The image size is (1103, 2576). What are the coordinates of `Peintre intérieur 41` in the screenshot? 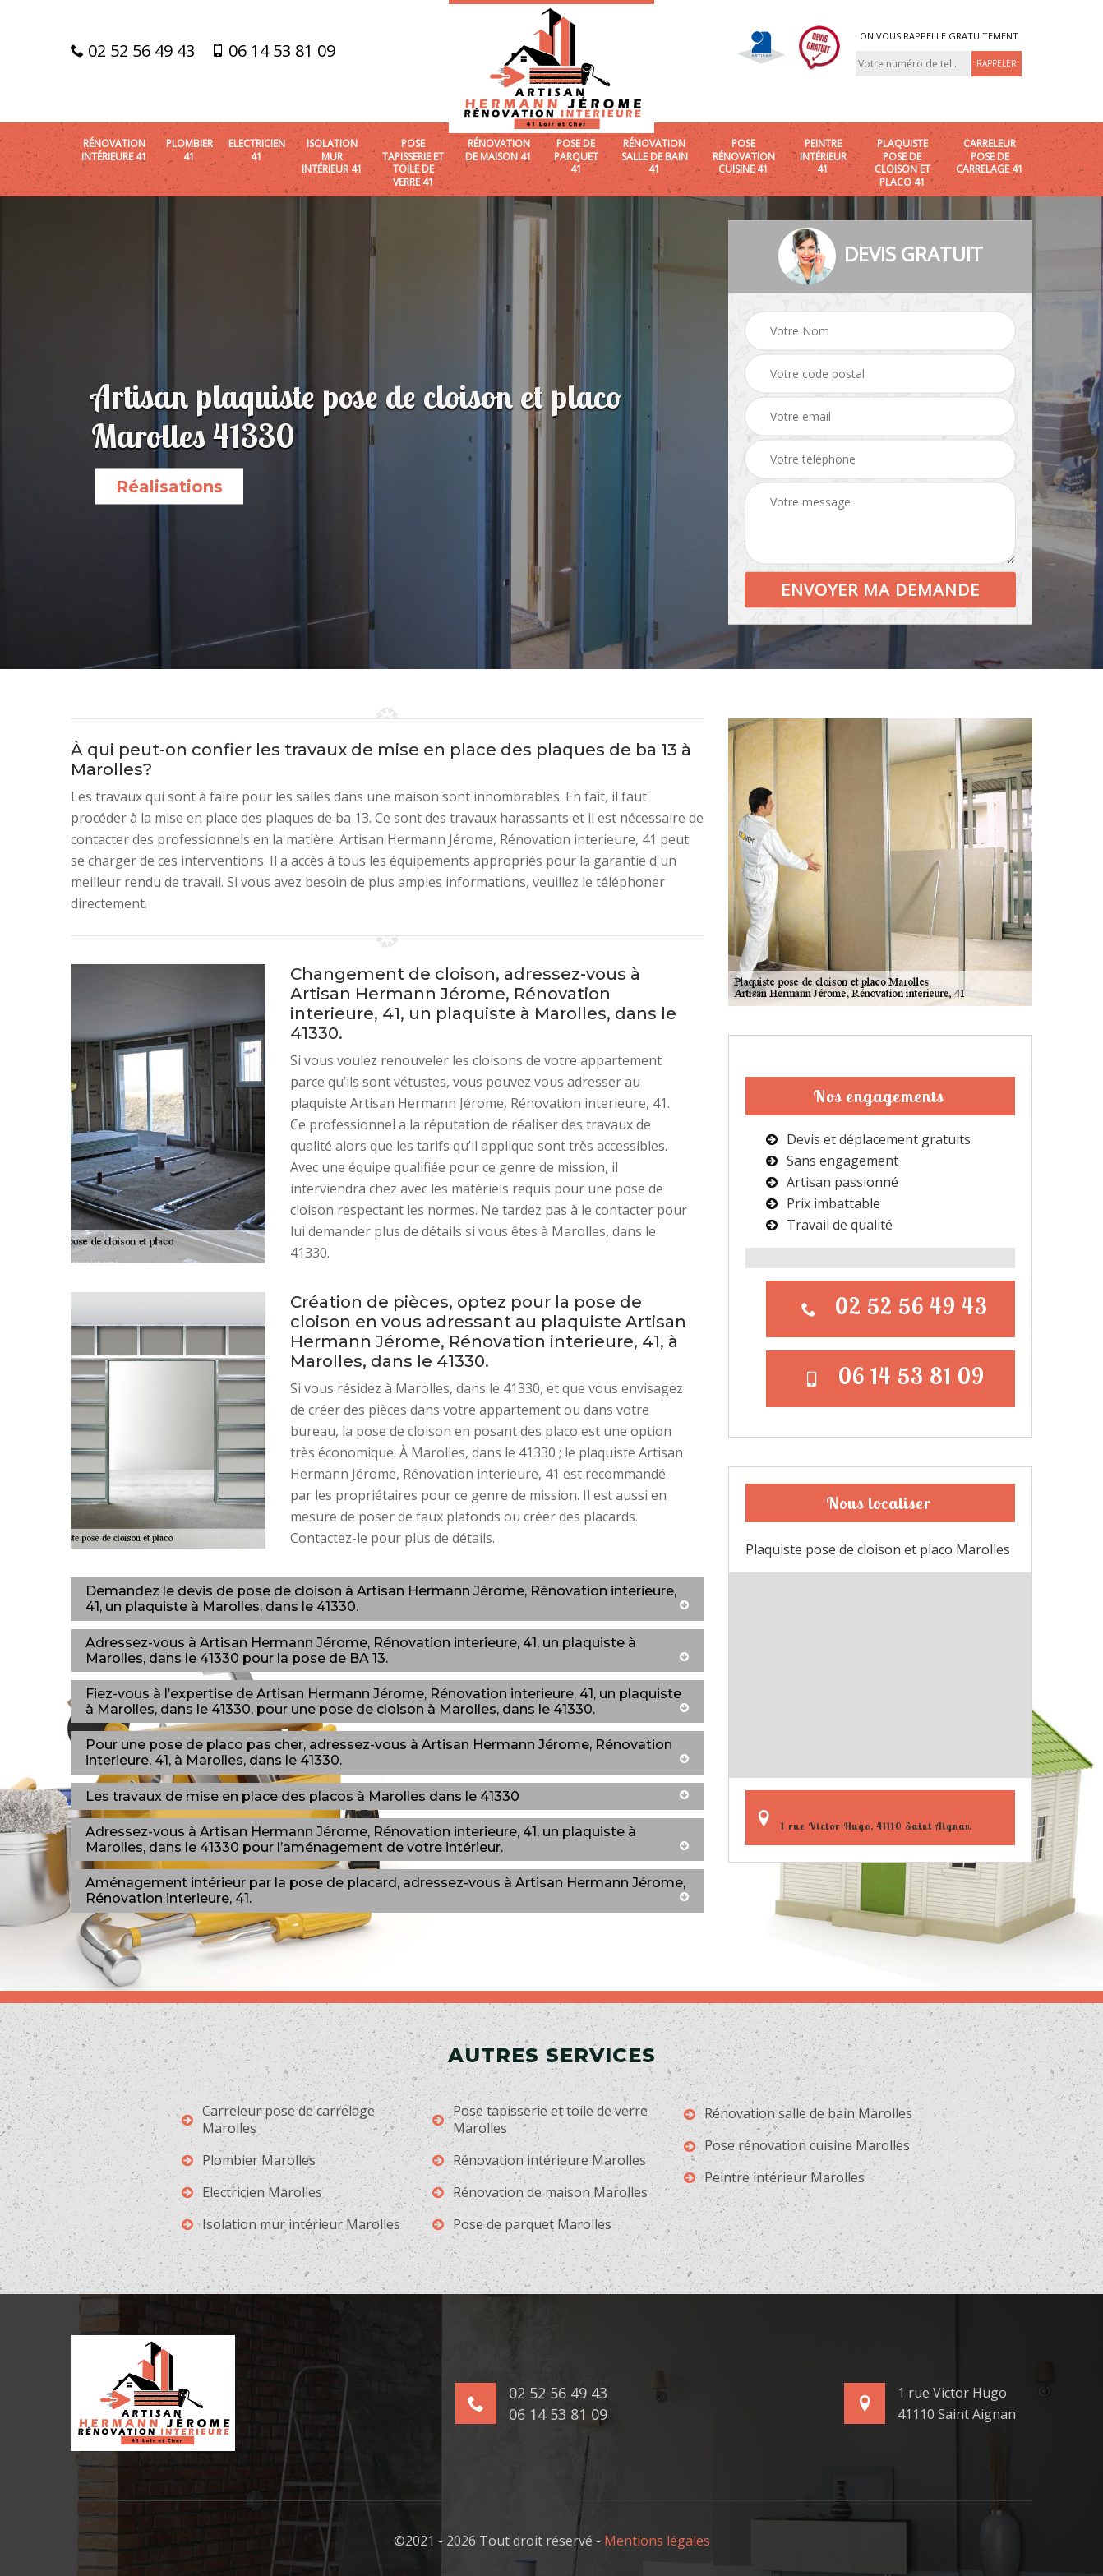 It's located at (823, 156).